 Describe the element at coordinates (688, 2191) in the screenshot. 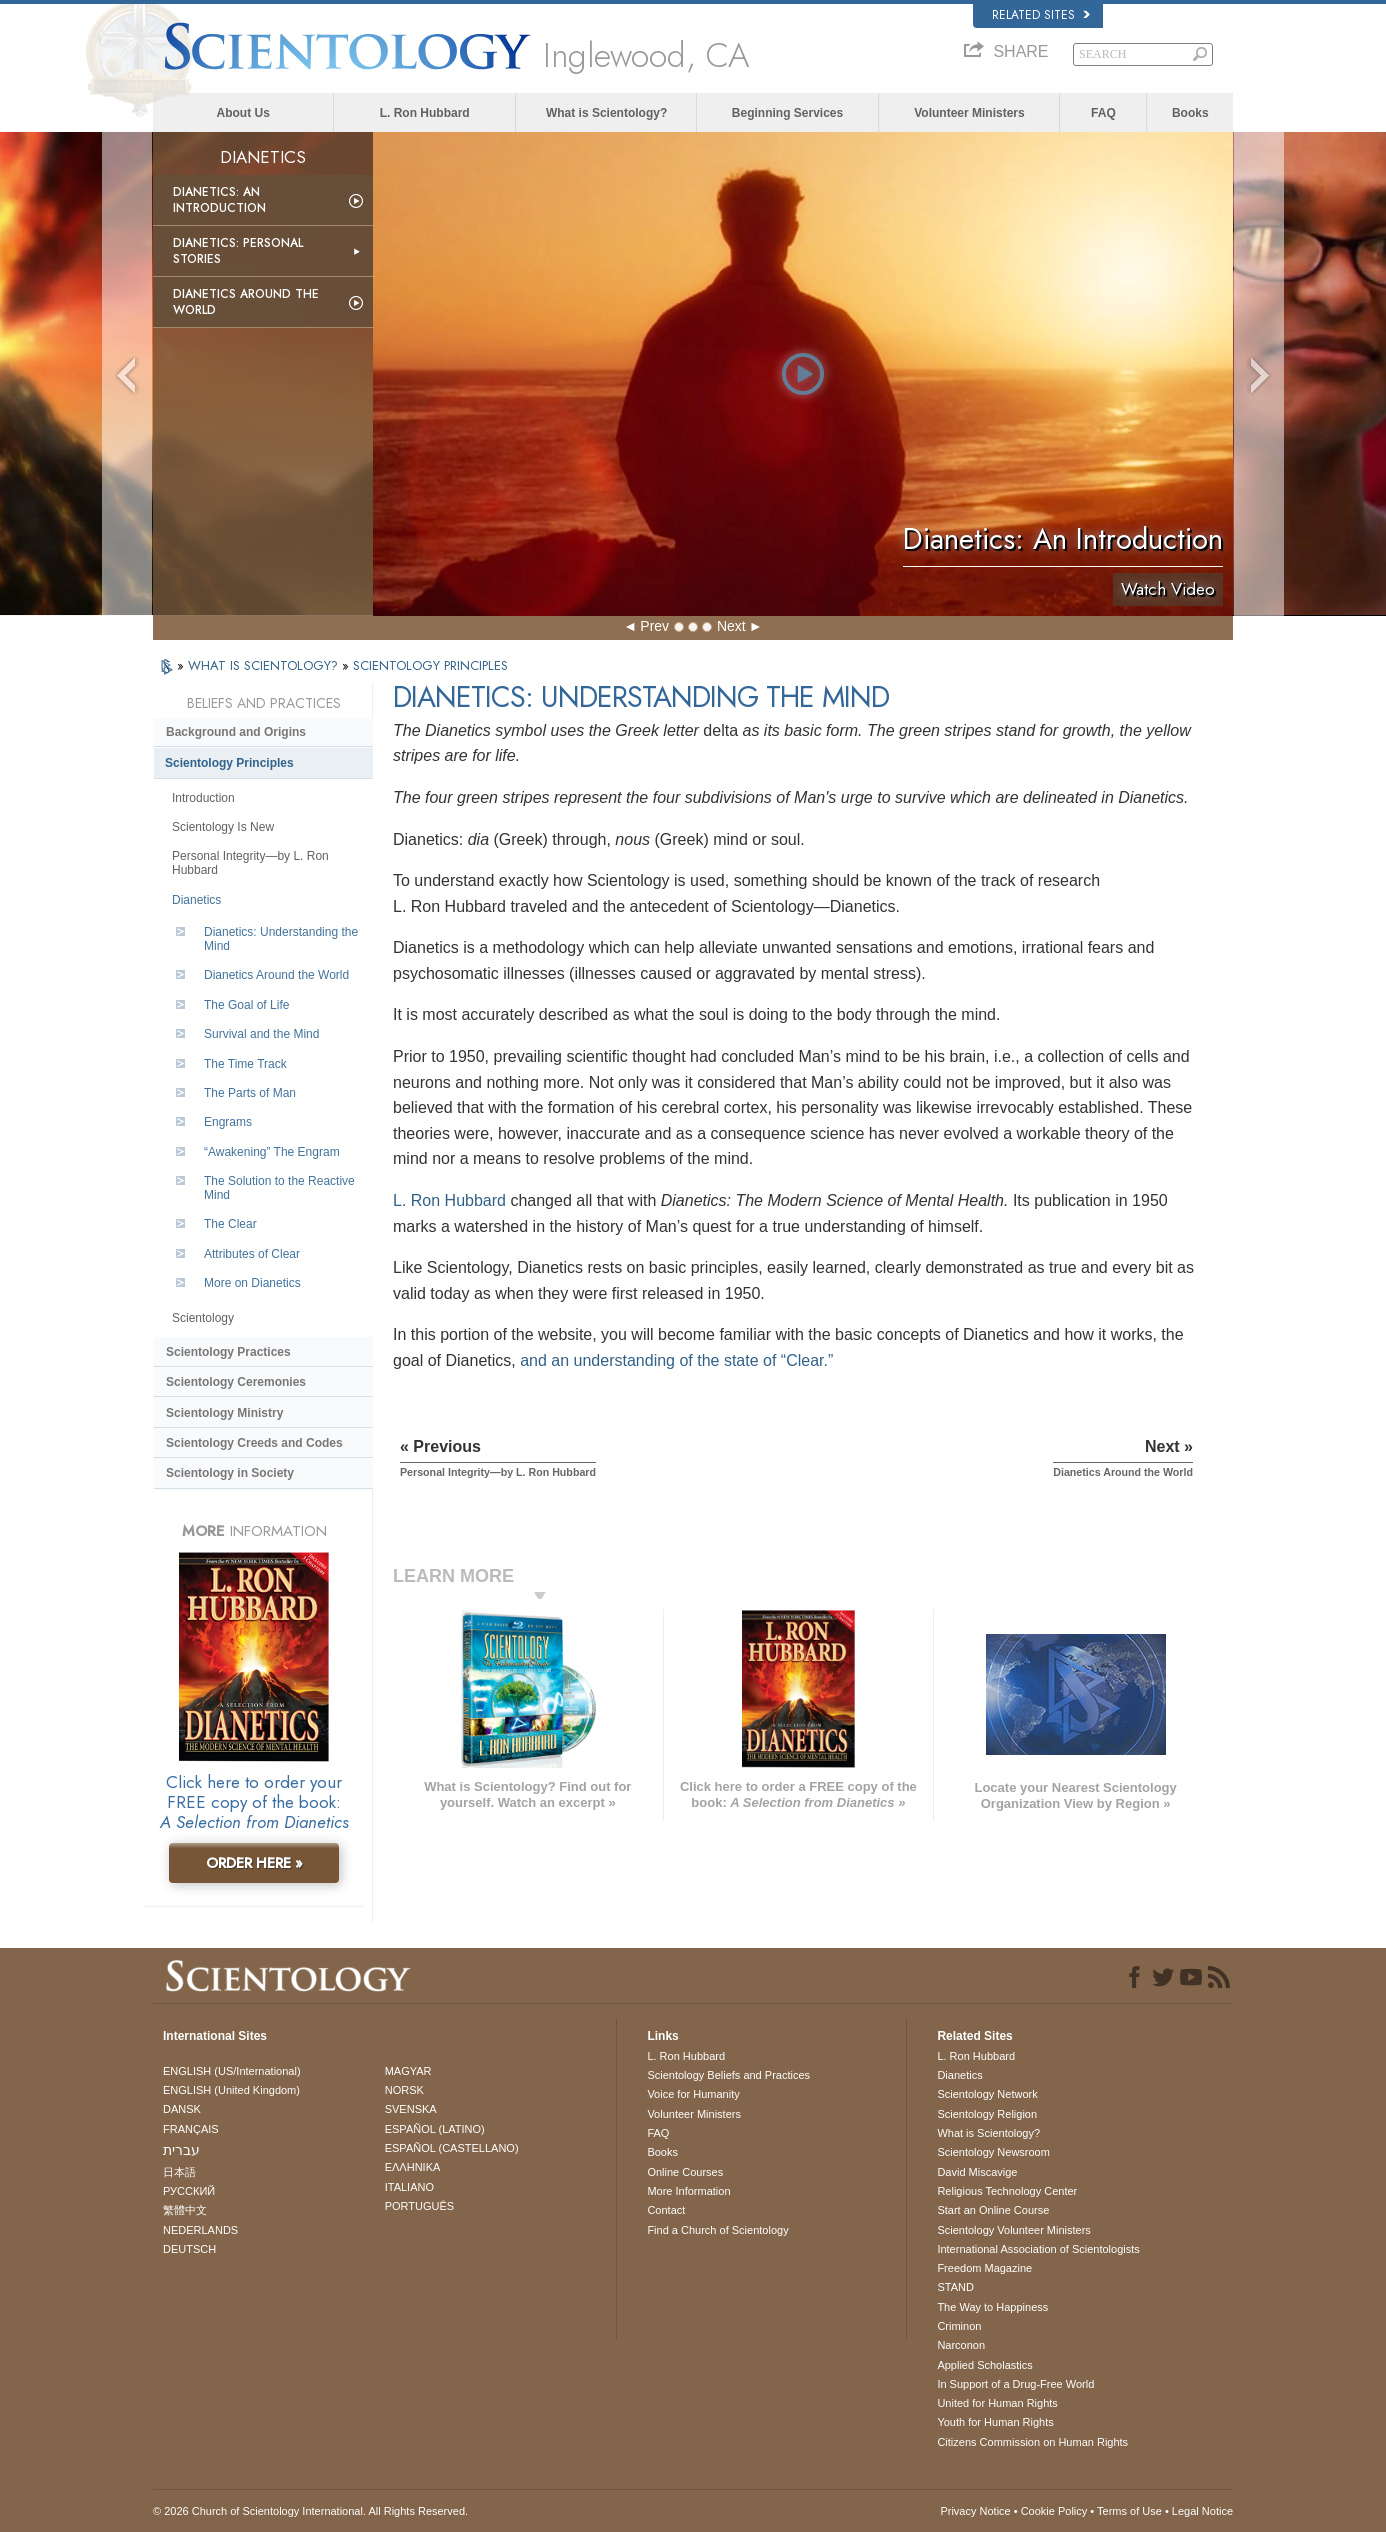

I see `More Information` at that location.